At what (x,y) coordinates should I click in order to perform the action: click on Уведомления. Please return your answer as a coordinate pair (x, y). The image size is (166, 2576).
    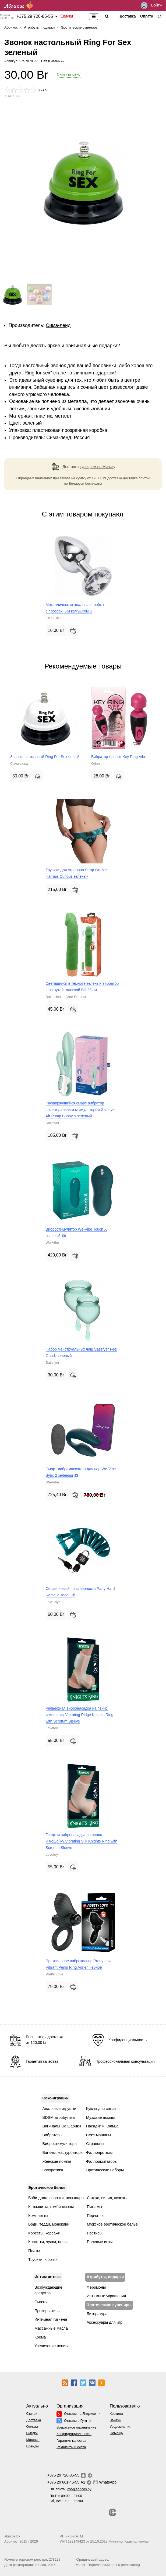
    Looking at the image, I should click on (120, 2427).